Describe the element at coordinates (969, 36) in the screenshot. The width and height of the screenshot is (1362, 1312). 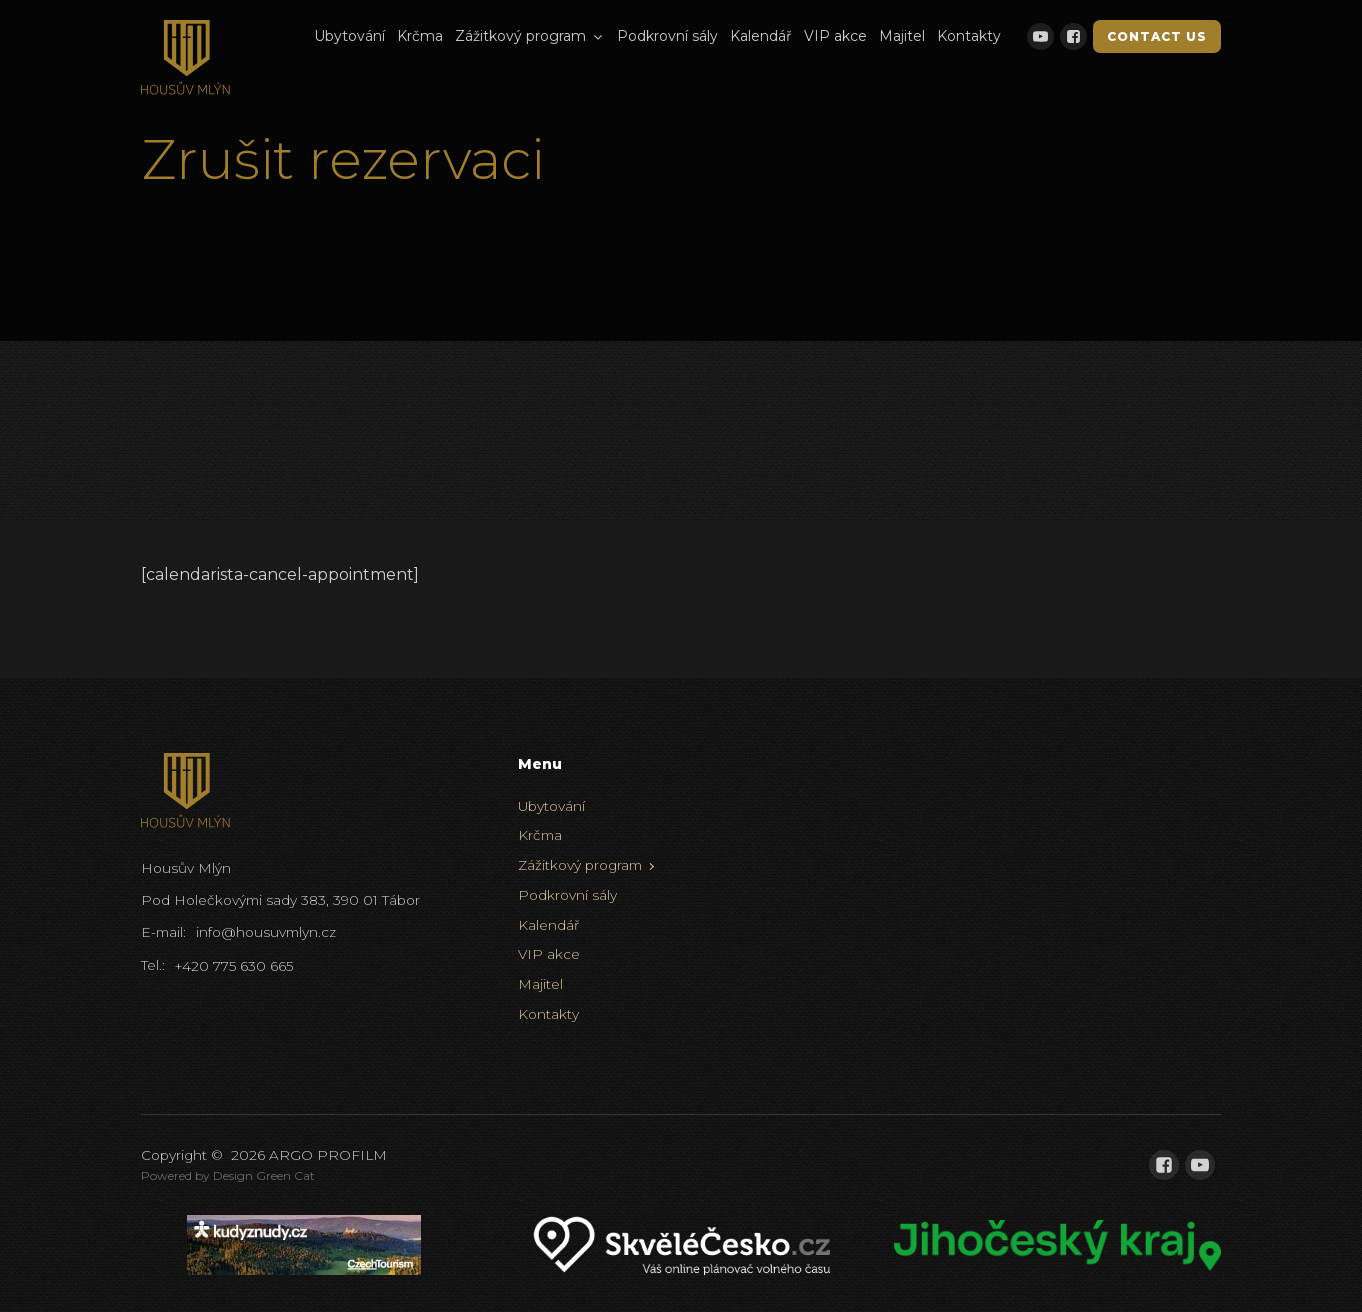
I see `Kontakty` at that location.